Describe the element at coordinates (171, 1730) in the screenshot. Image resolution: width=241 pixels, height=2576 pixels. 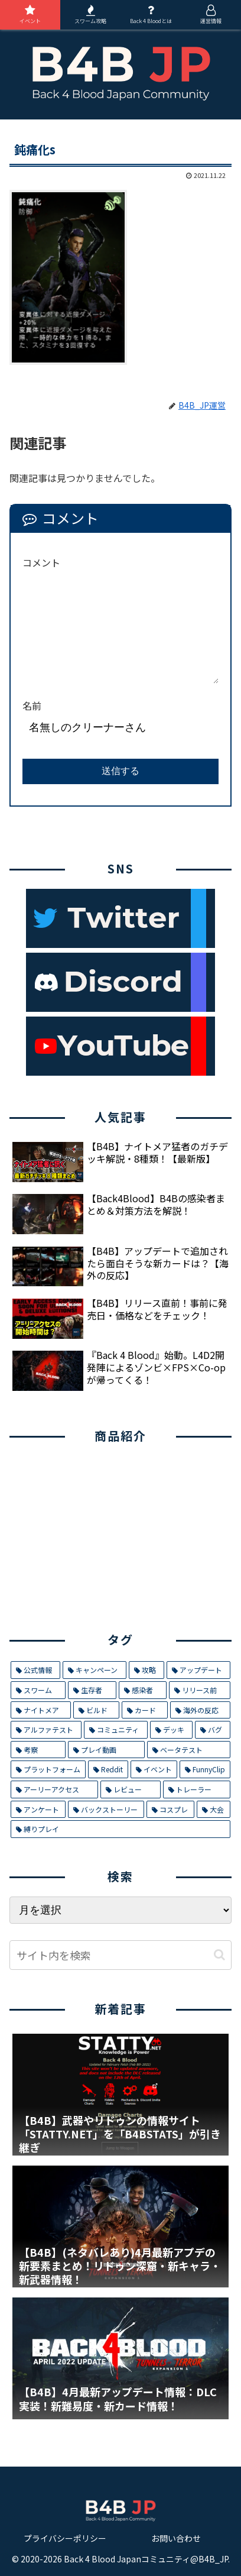
I see `[デッキ (7個の項目)]` at that location.